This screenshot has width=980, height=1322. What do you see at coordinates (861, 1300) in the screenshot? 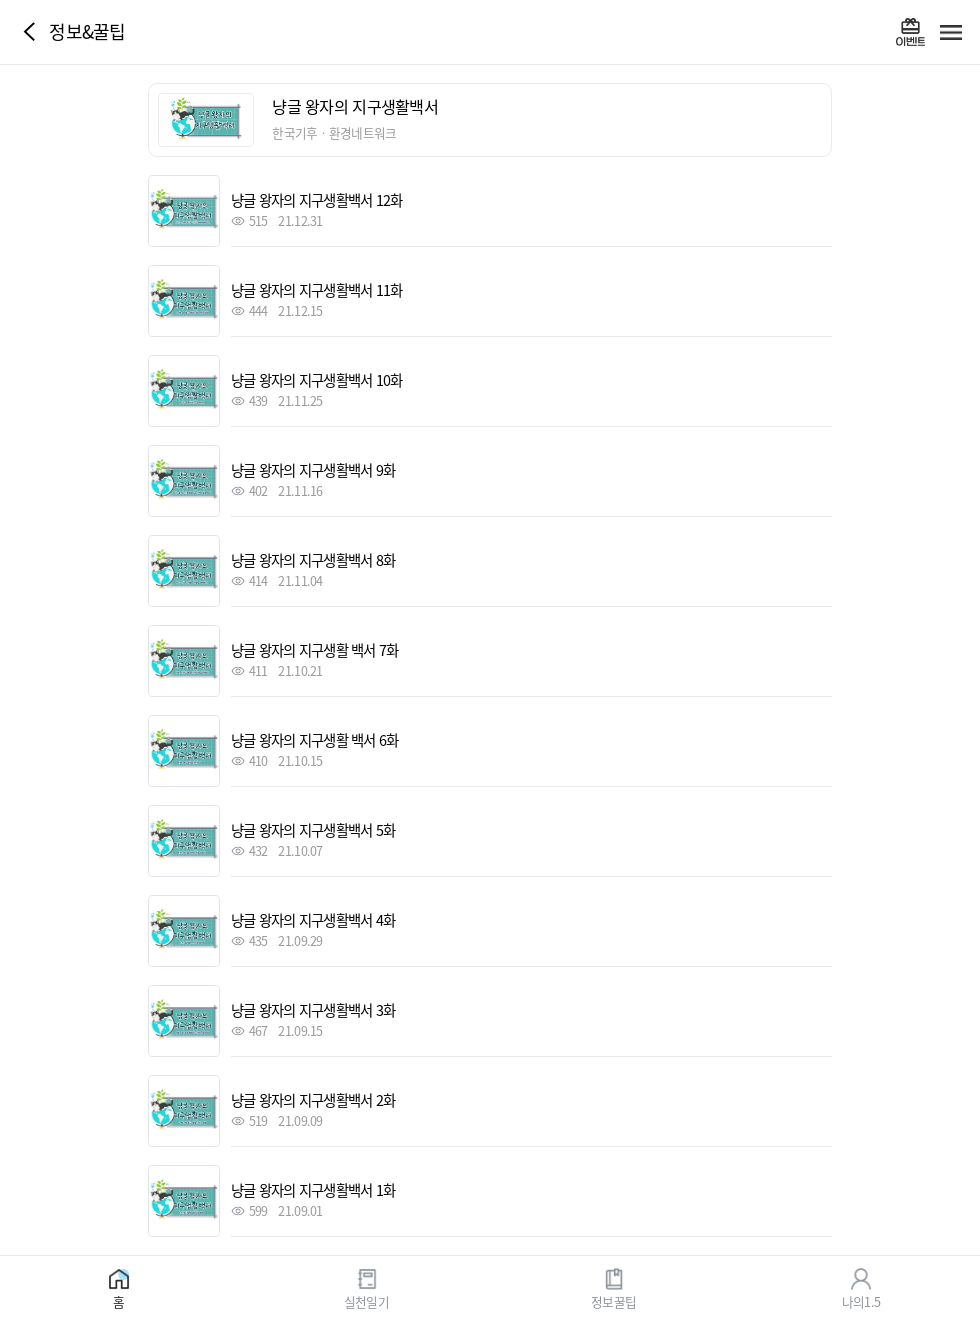
I see `나의1.5` at bounding box center [861, 1300].